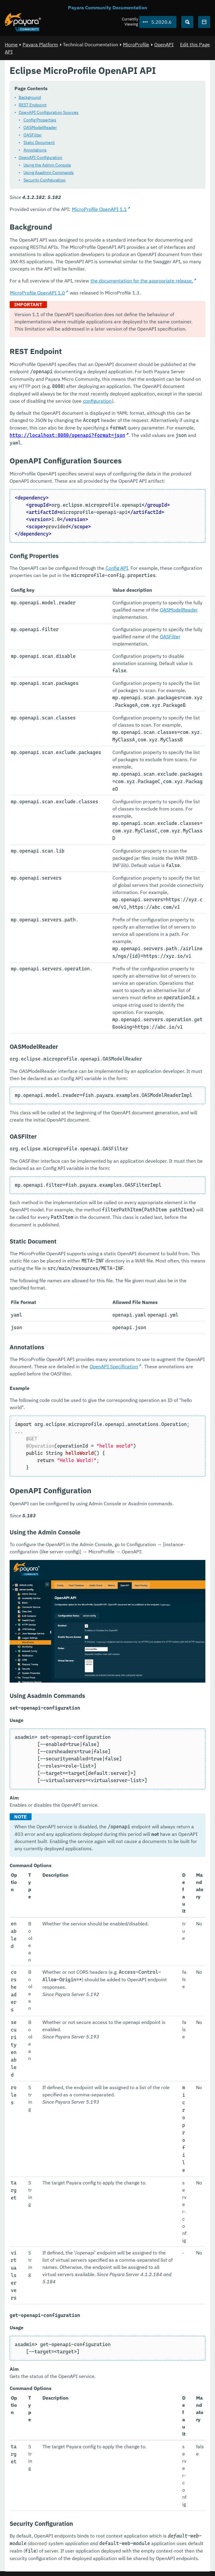 The width and height of the screenshot is (215, 2576). Describe the element at coordinates (47, 165) in the screenshot. I see `Using the Admin Console` at that location.